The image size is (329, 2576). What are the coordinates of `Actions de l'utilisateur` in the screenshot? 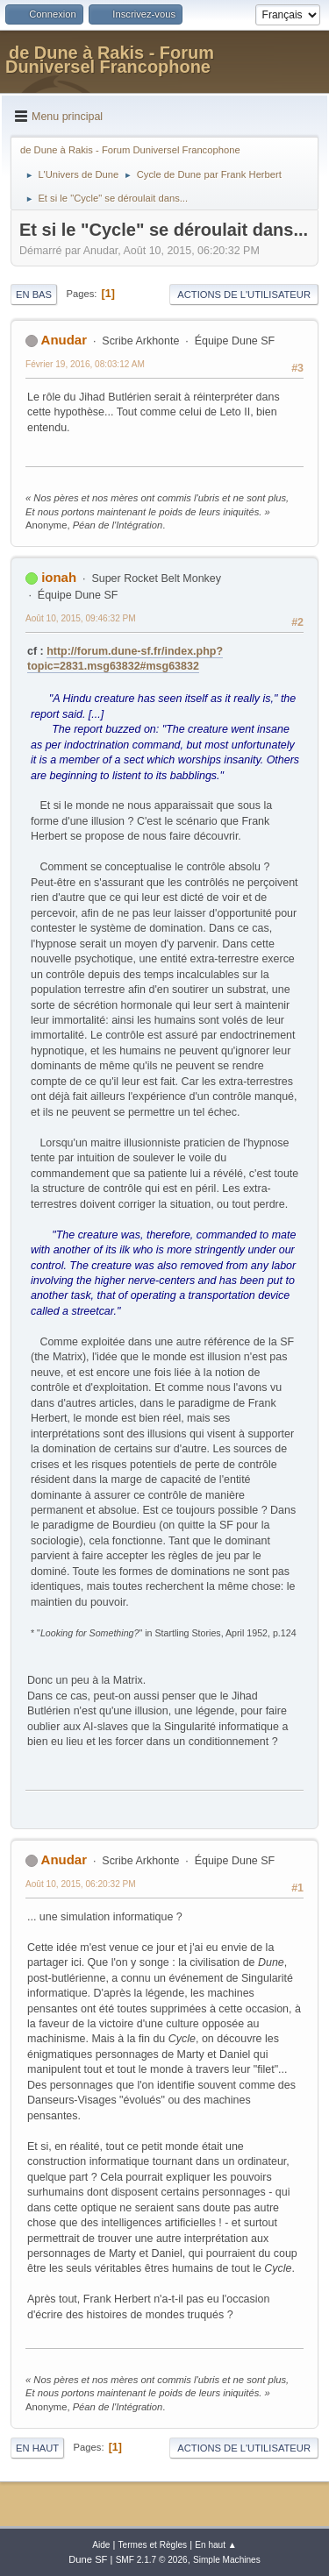 It's located at (244, 294).